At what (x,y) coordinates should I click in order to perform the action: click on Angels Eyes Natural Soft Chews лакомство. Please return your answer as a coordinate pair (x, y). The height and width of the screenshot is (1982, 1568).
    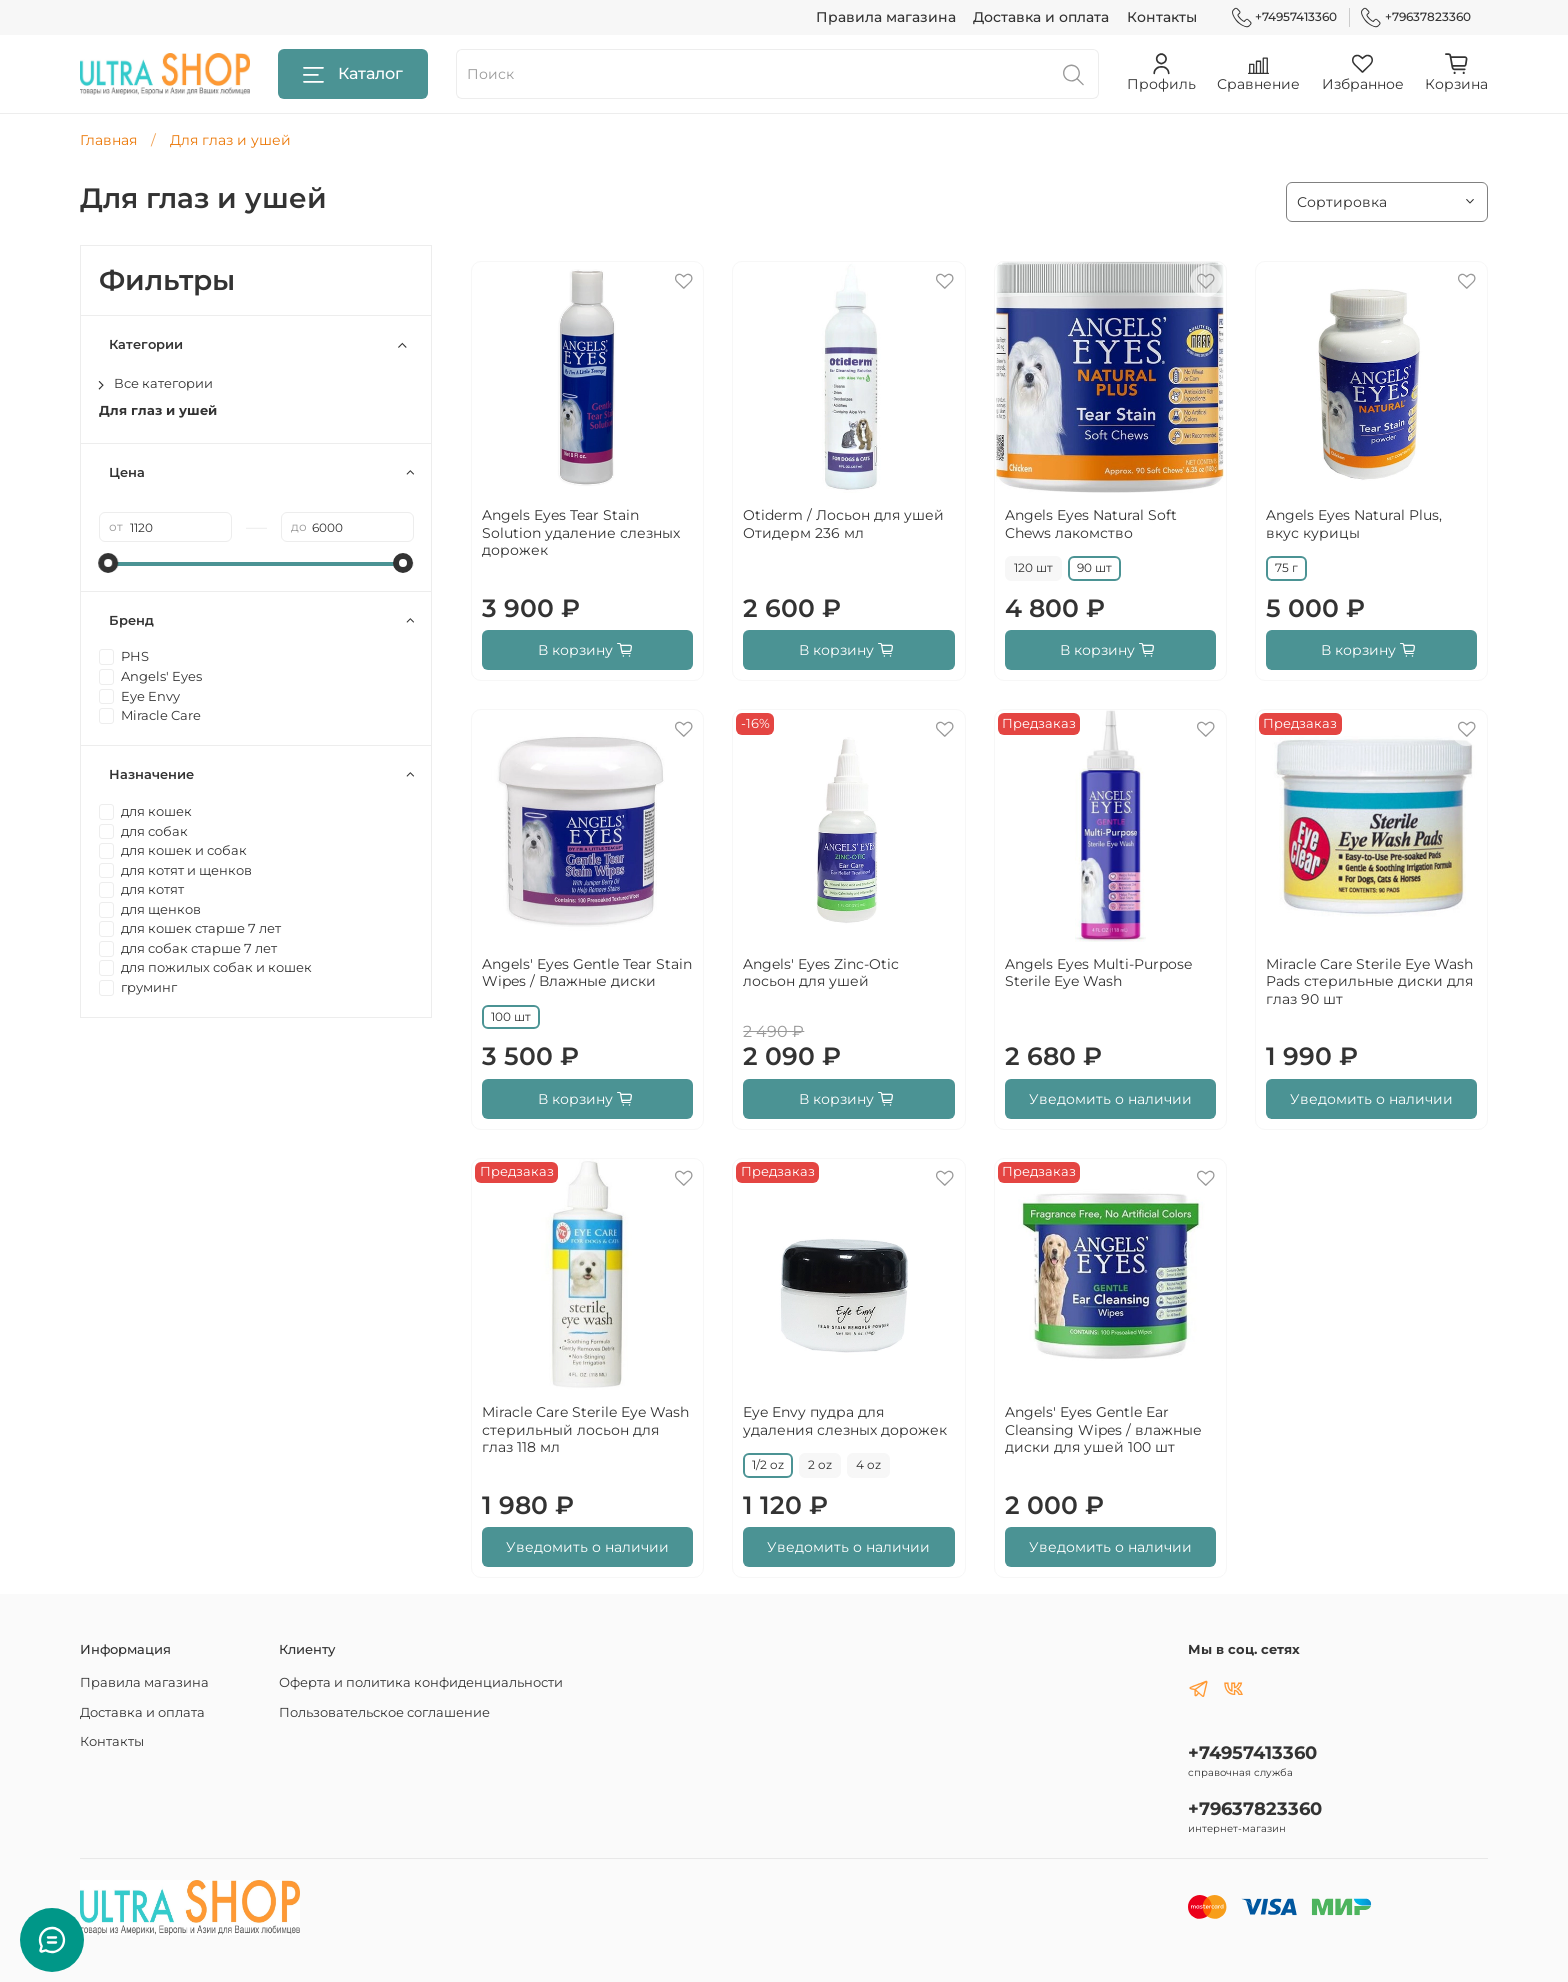
    Looking at the image, I should click on (1091, 524).